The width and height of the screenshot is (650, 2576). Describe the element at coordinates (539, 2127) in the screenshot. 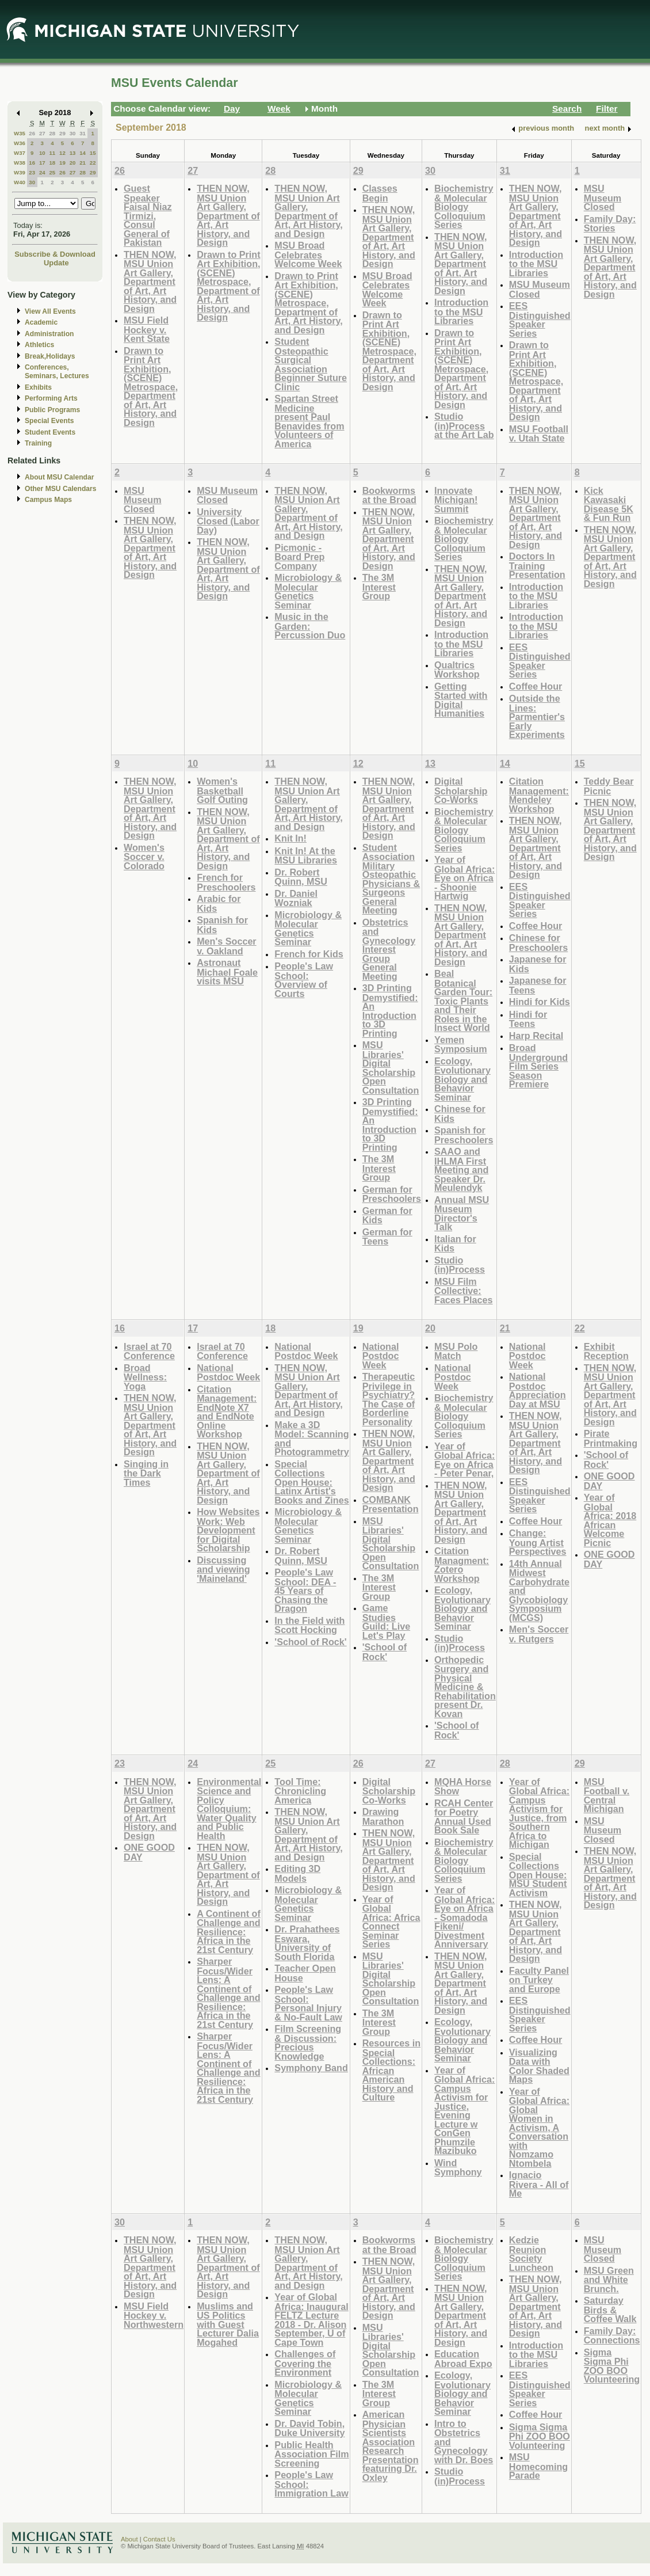

I see `Year of Global Africa: Global Women in Activism, A Conversation with Nomzamo Ntombela` at that location.